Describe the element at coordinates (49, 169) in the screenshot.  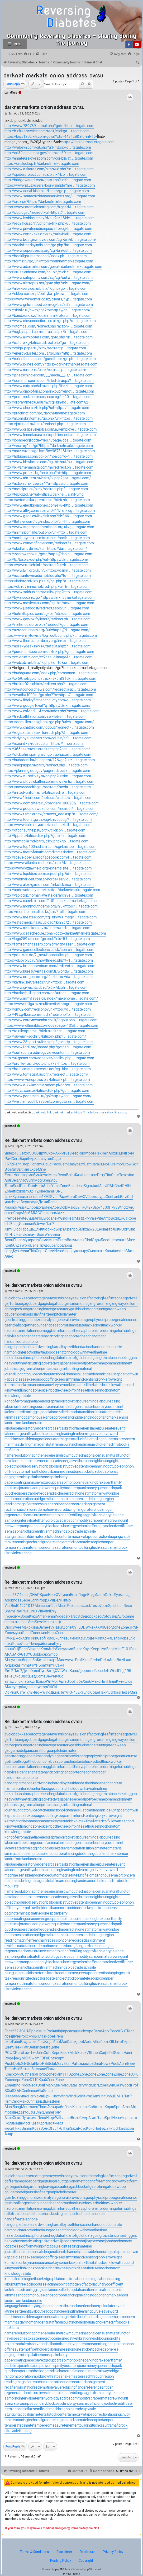
I see `http://www.oskaras.com/sites/url.php?ur ... tsgate.com` at that location.